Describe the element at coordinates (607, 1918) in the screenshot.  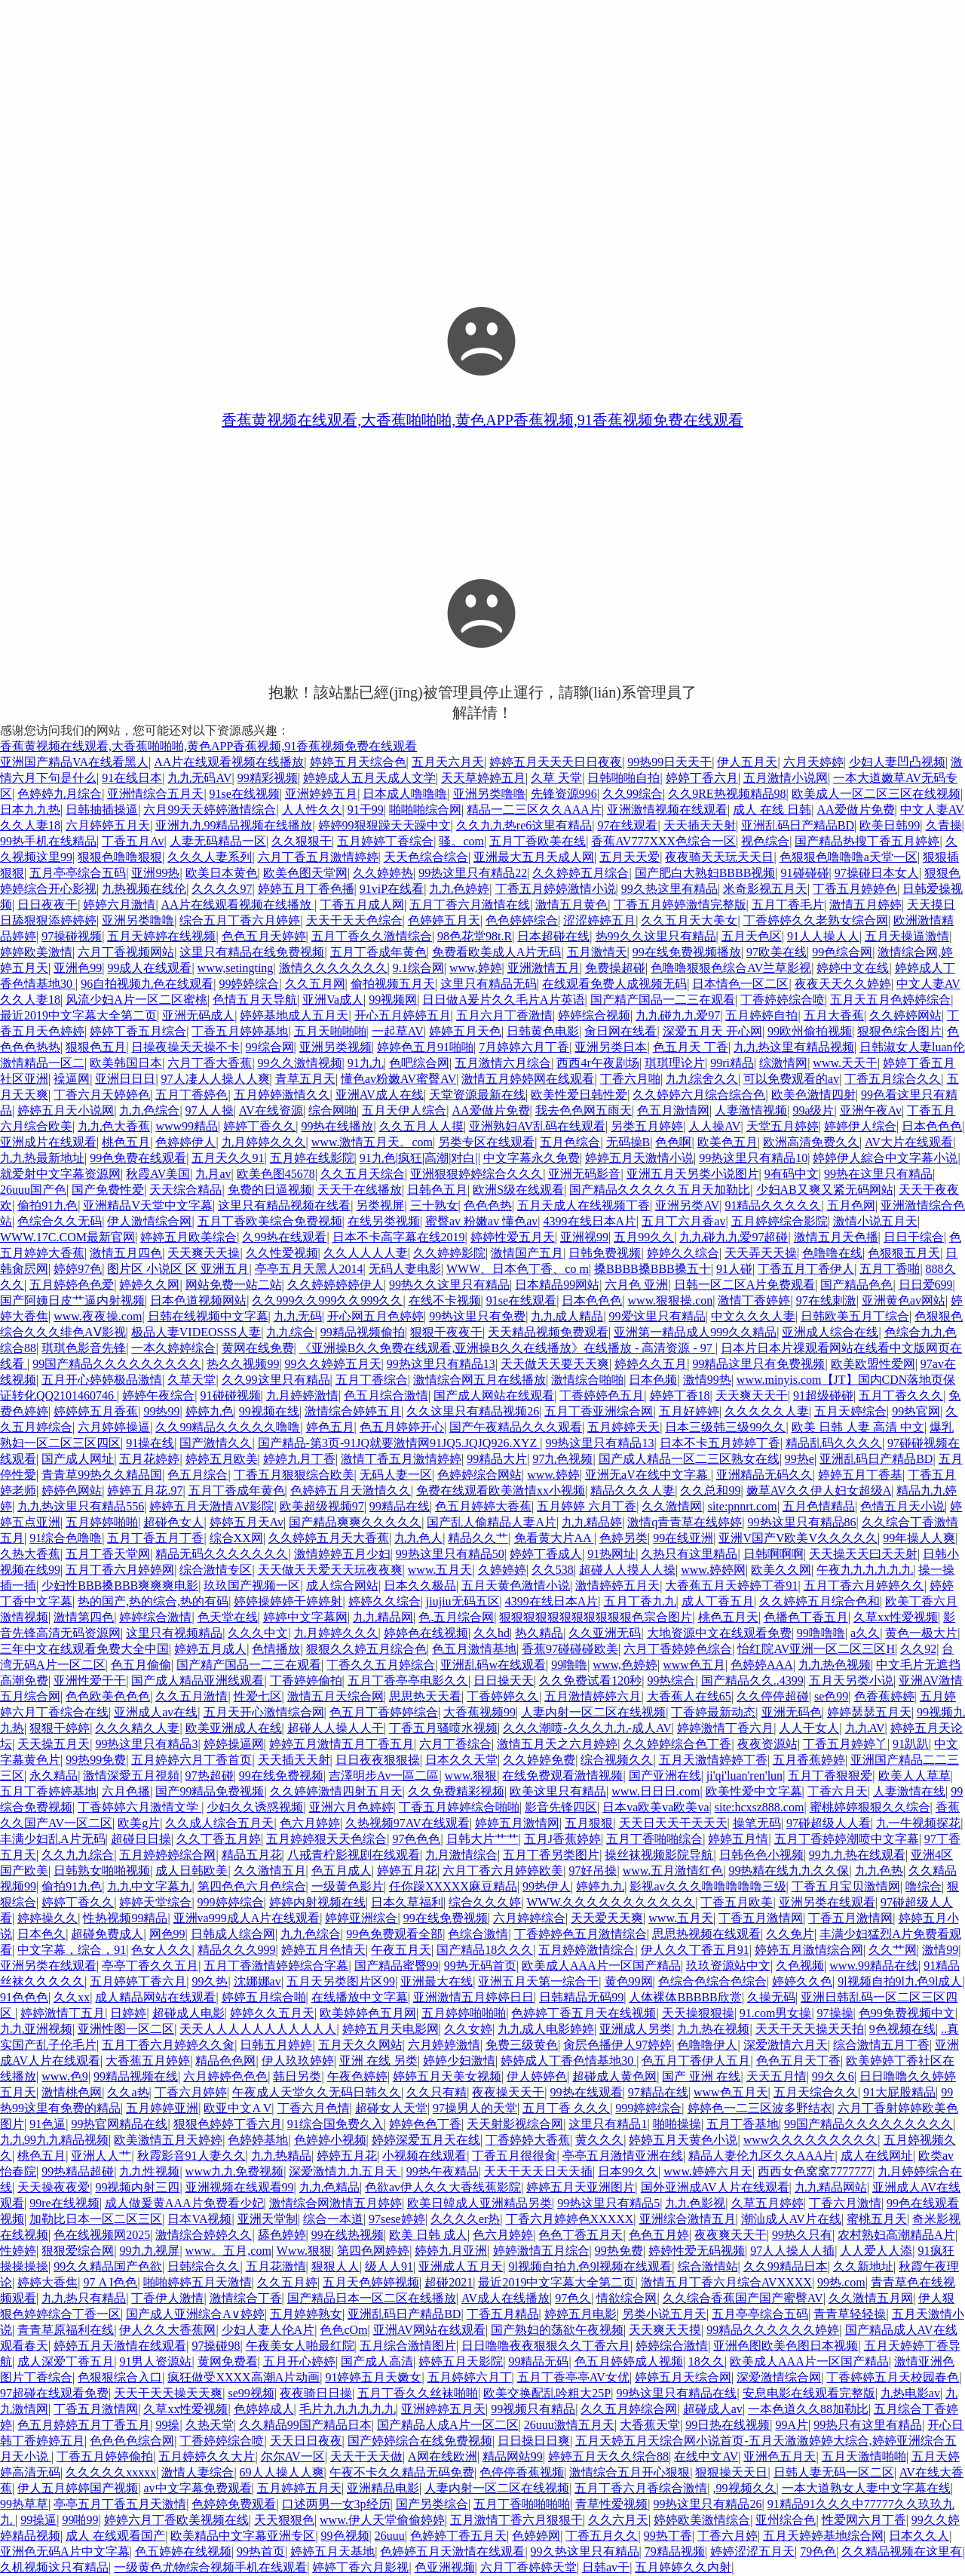
I see `天天爱天天爽` at that location.